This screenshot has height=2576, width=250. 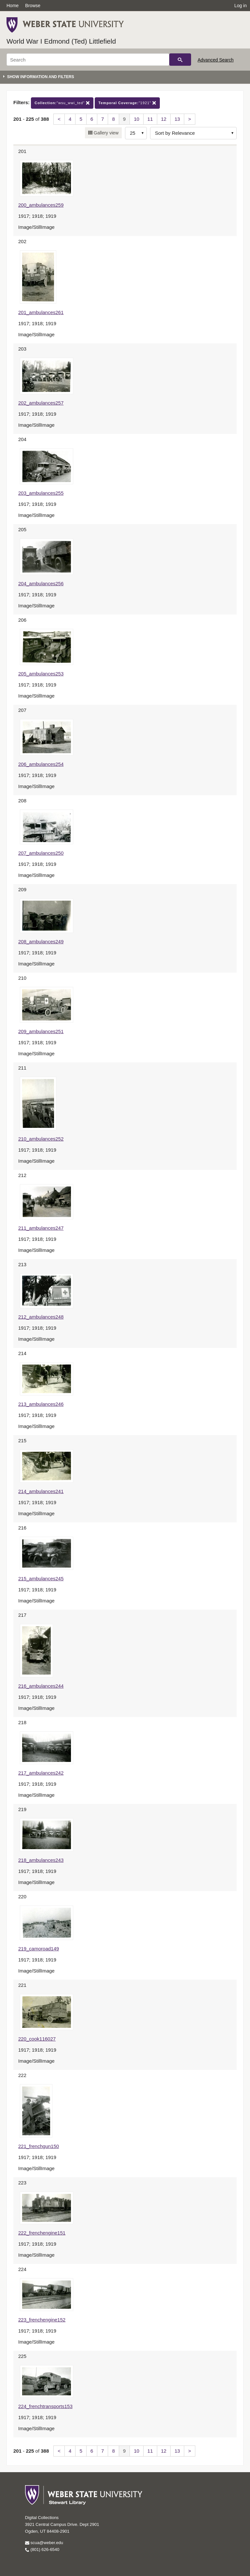 What do you see at coordinates (150, 119) in the screenshot?
I see `11` at bounding box center [150, 119].